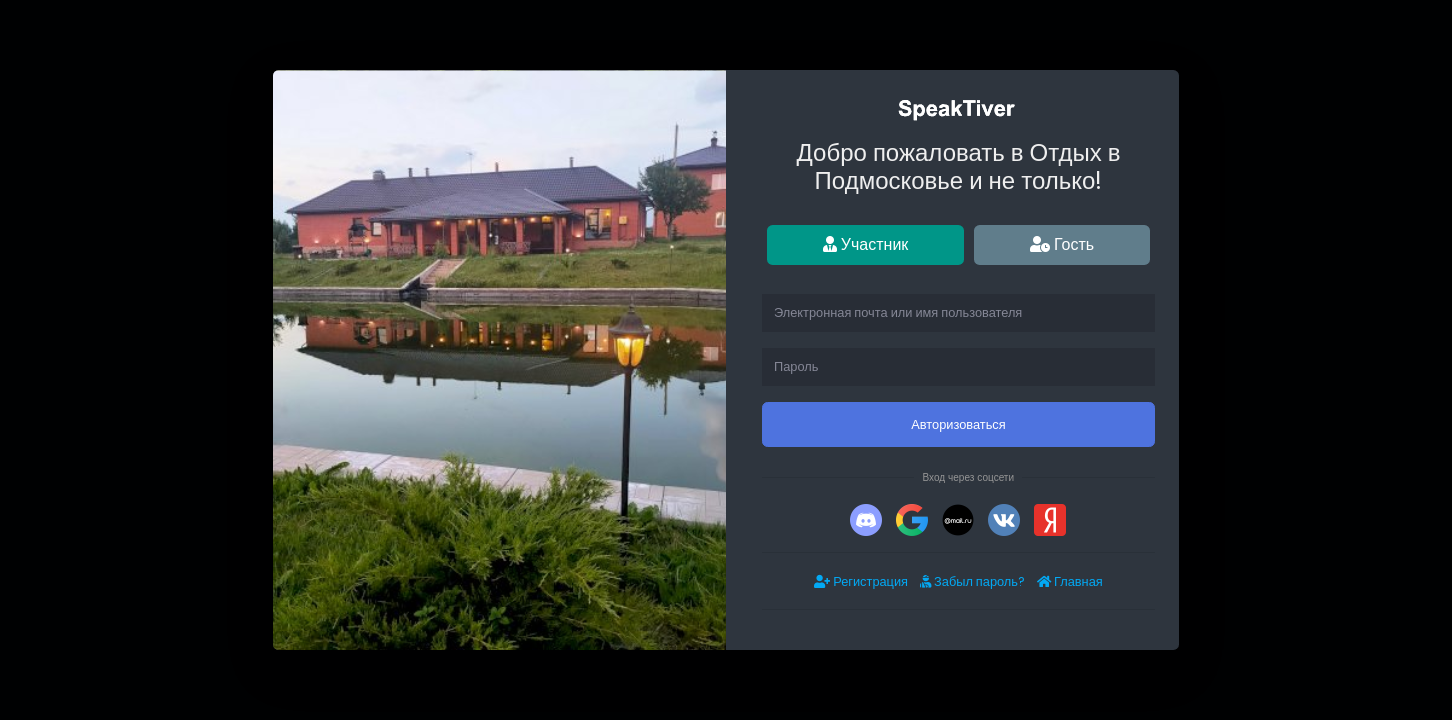 The height and width of the screenshot is (720, 1452). What do you see at coordinates (958, 424) in the screenshot?
I see `Авторизоваться` at bounding box center [958, 424].